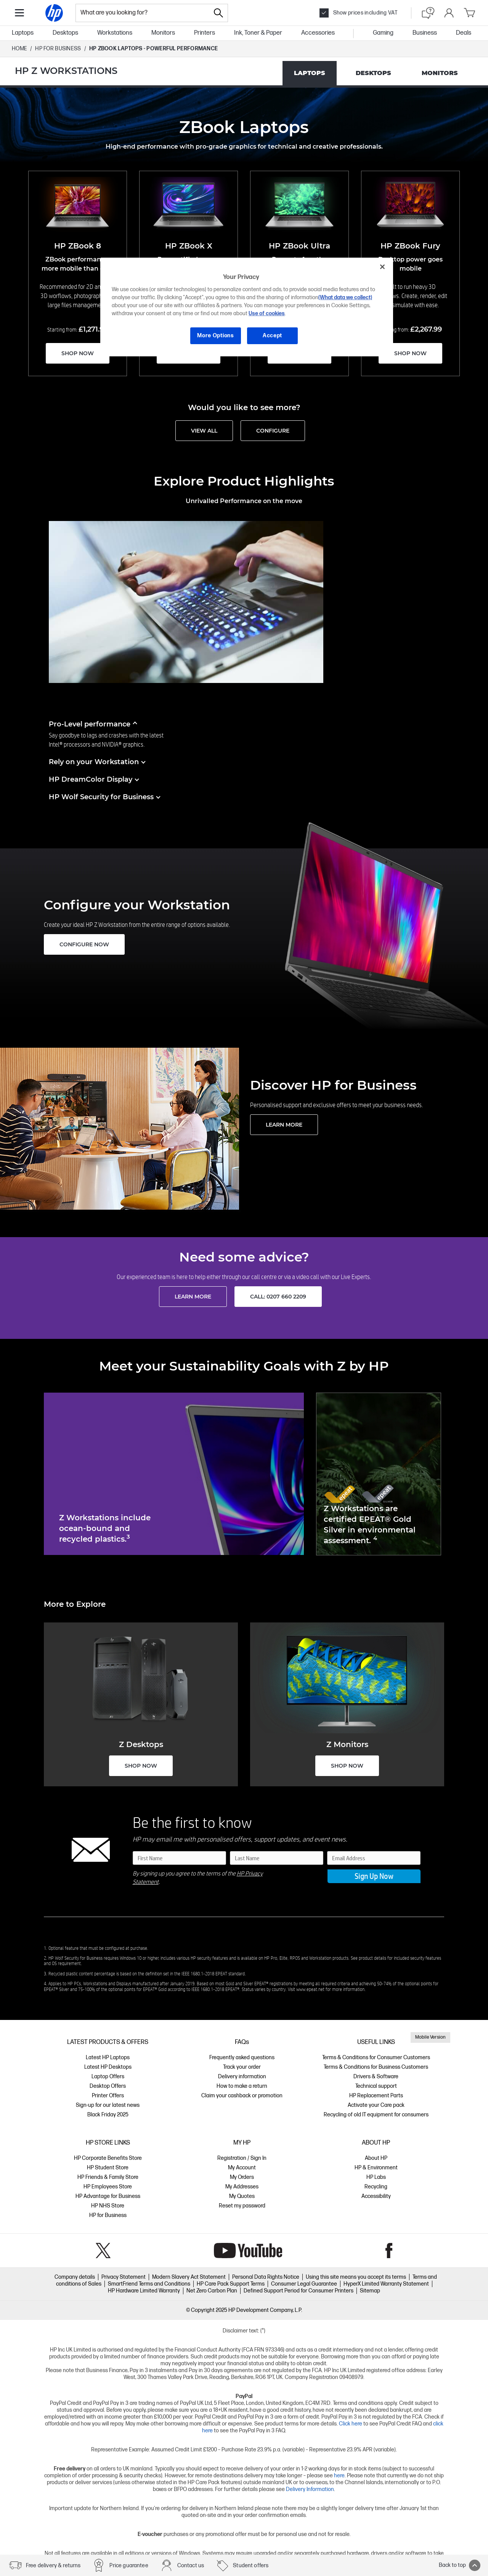 This screenshot has width=488, height=2576. Describe the element at coordinates (108, 2105) in the screenshot. I see `Sign-up for our latest news` at that location.